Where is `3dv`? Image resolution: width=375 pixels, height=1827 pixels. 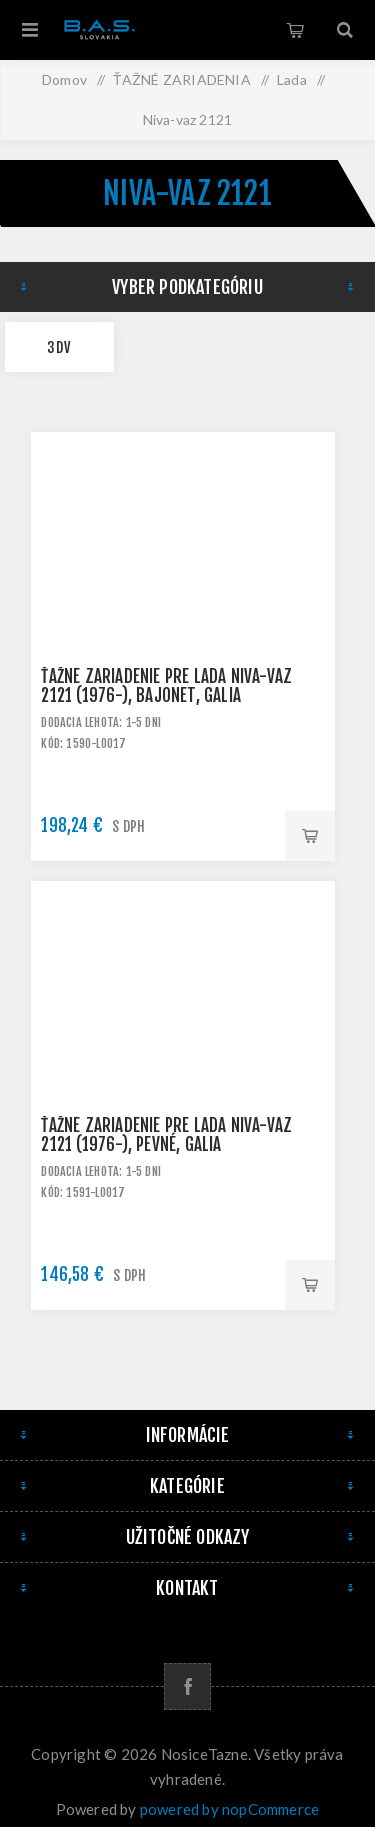
3dv is located at coordinates (59, 347).